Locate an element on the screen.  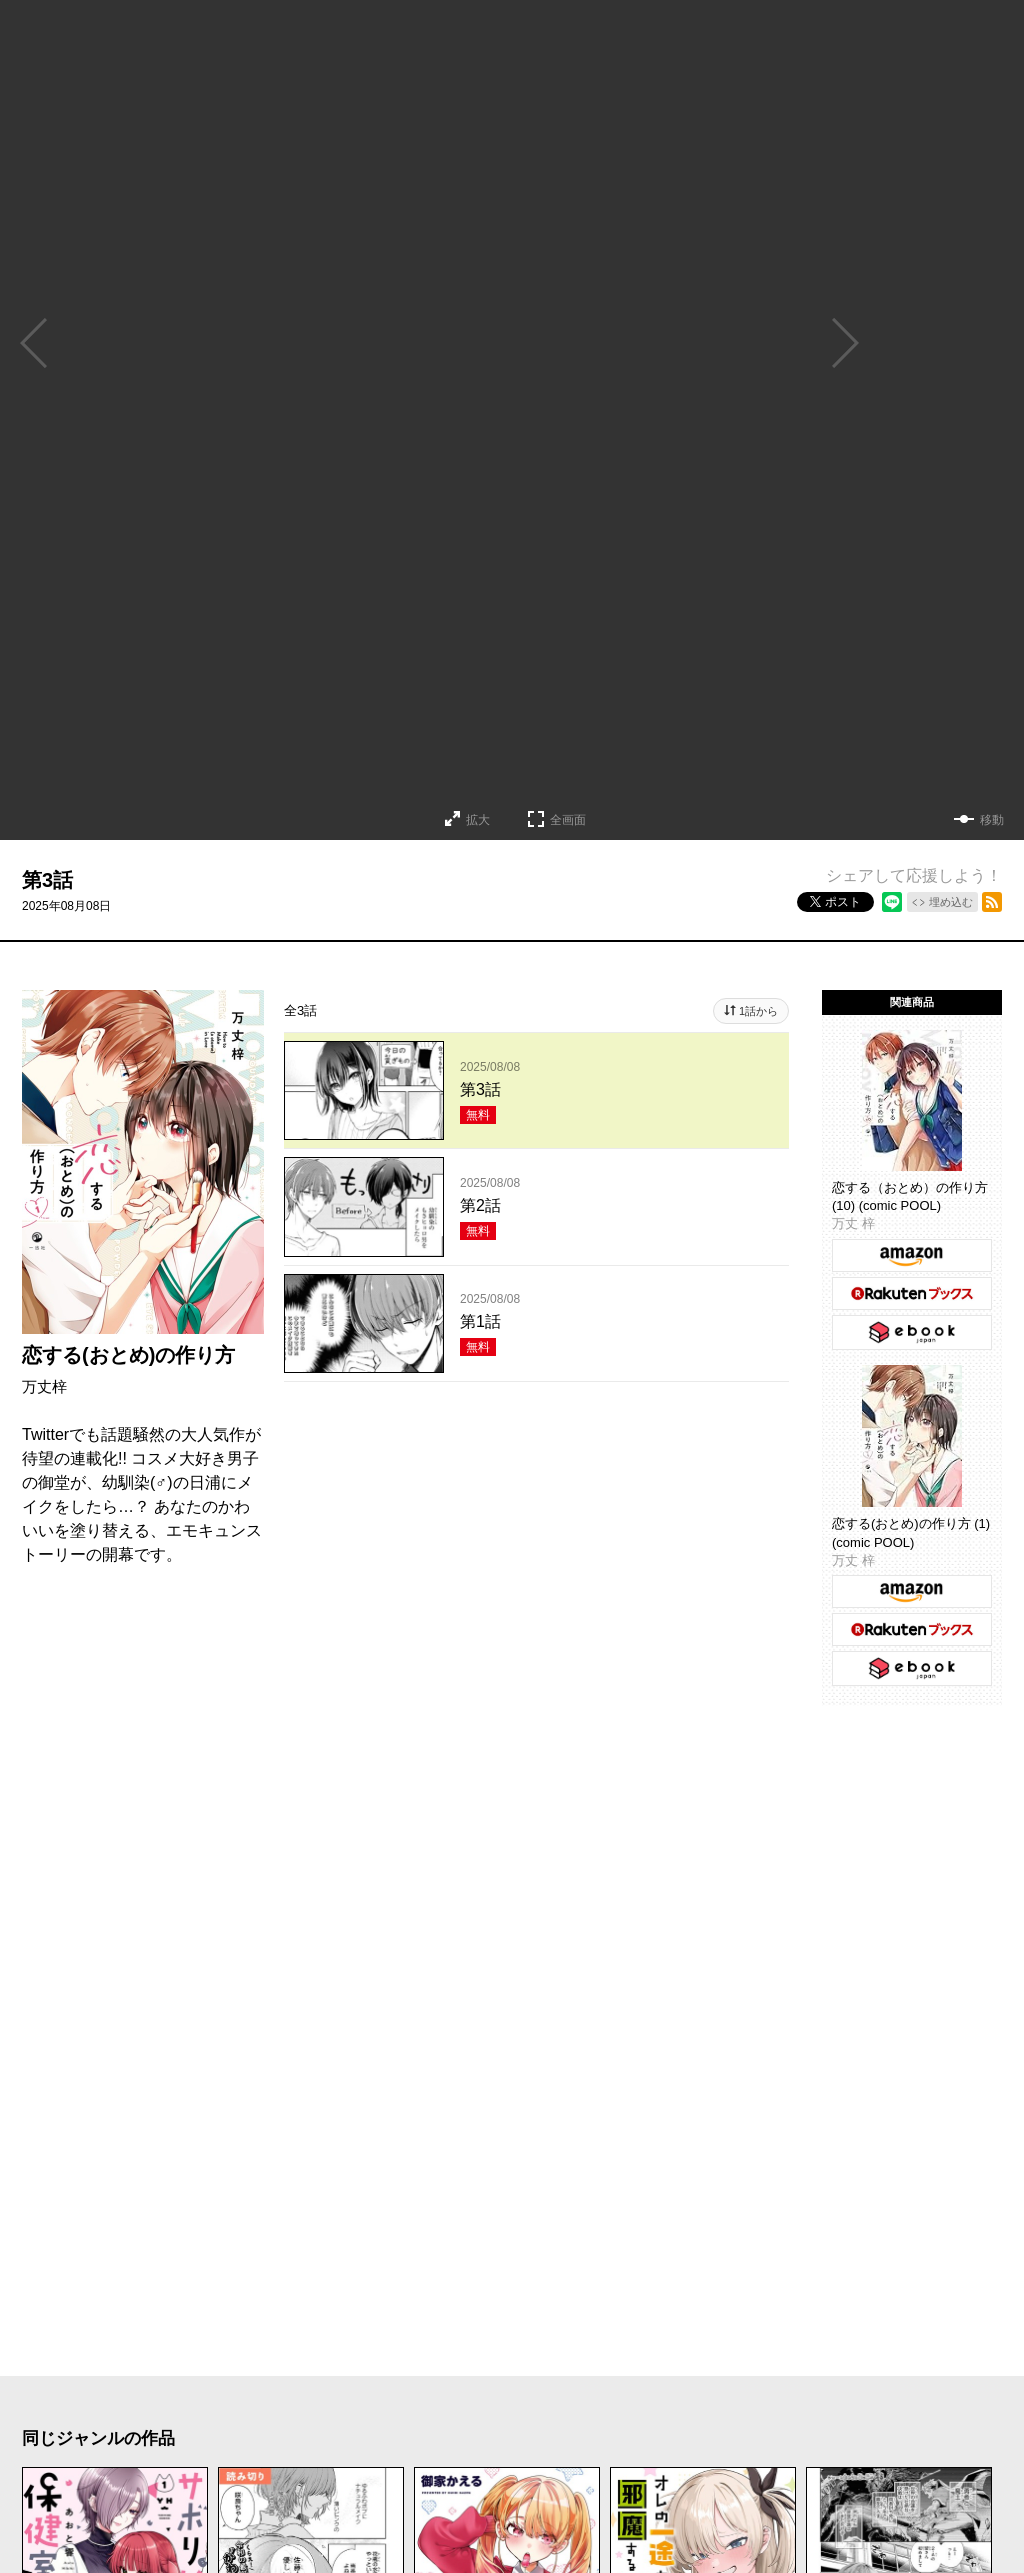
ラブコメ is located at coordinates (152, 2395).